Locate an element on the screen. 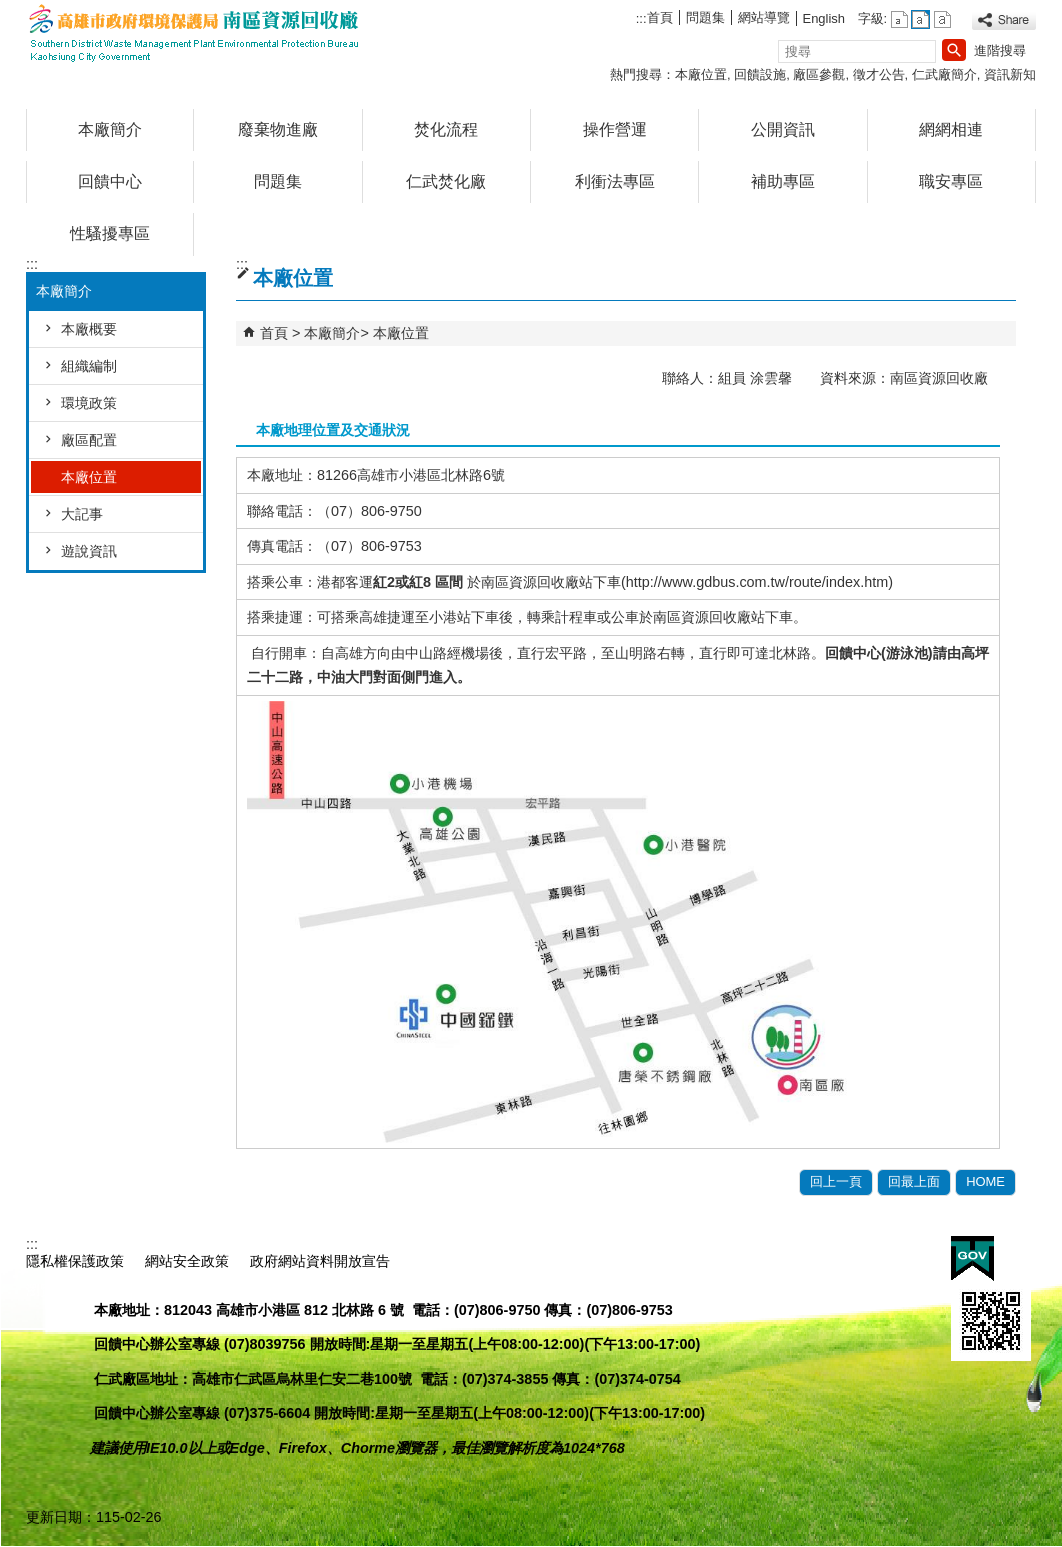 This screenshot has width=1062, height=1547. 跳到主要內容區塊 is located at coordinates (10, 10).